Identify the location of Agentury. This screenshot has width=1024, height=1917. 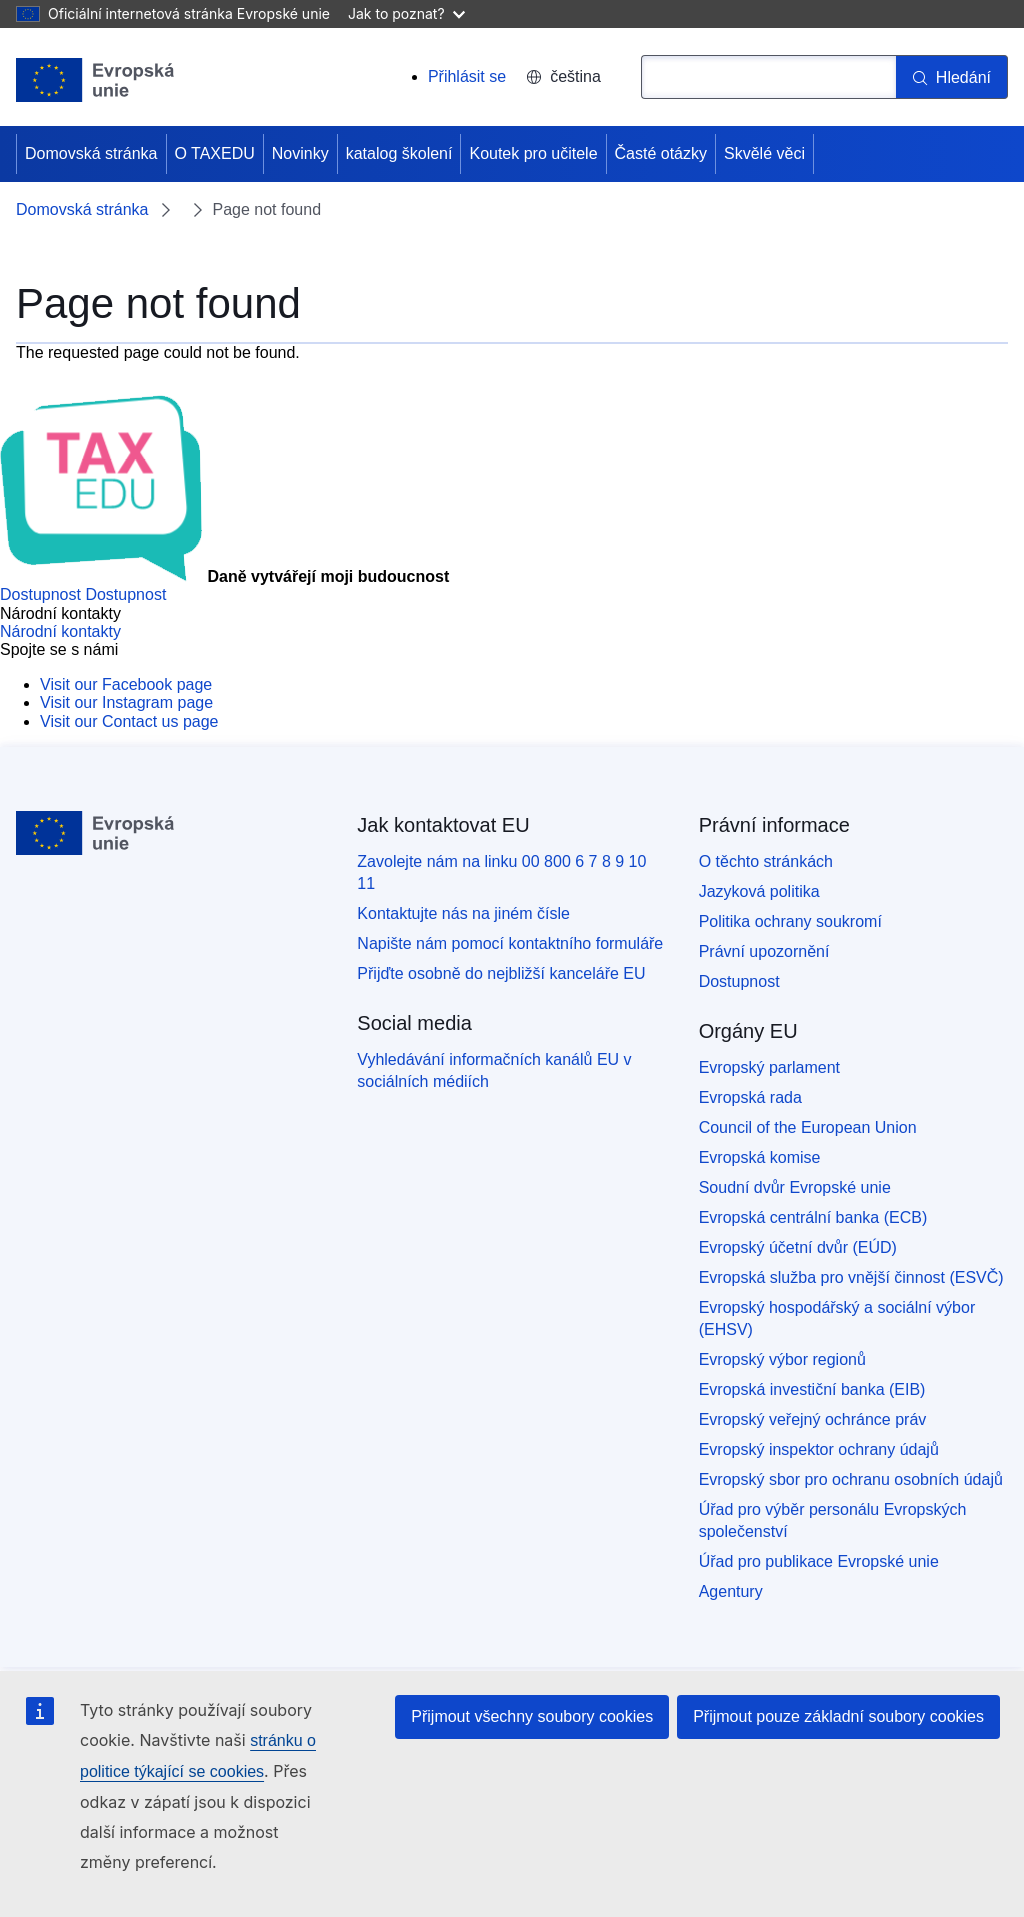
(731, 1591).